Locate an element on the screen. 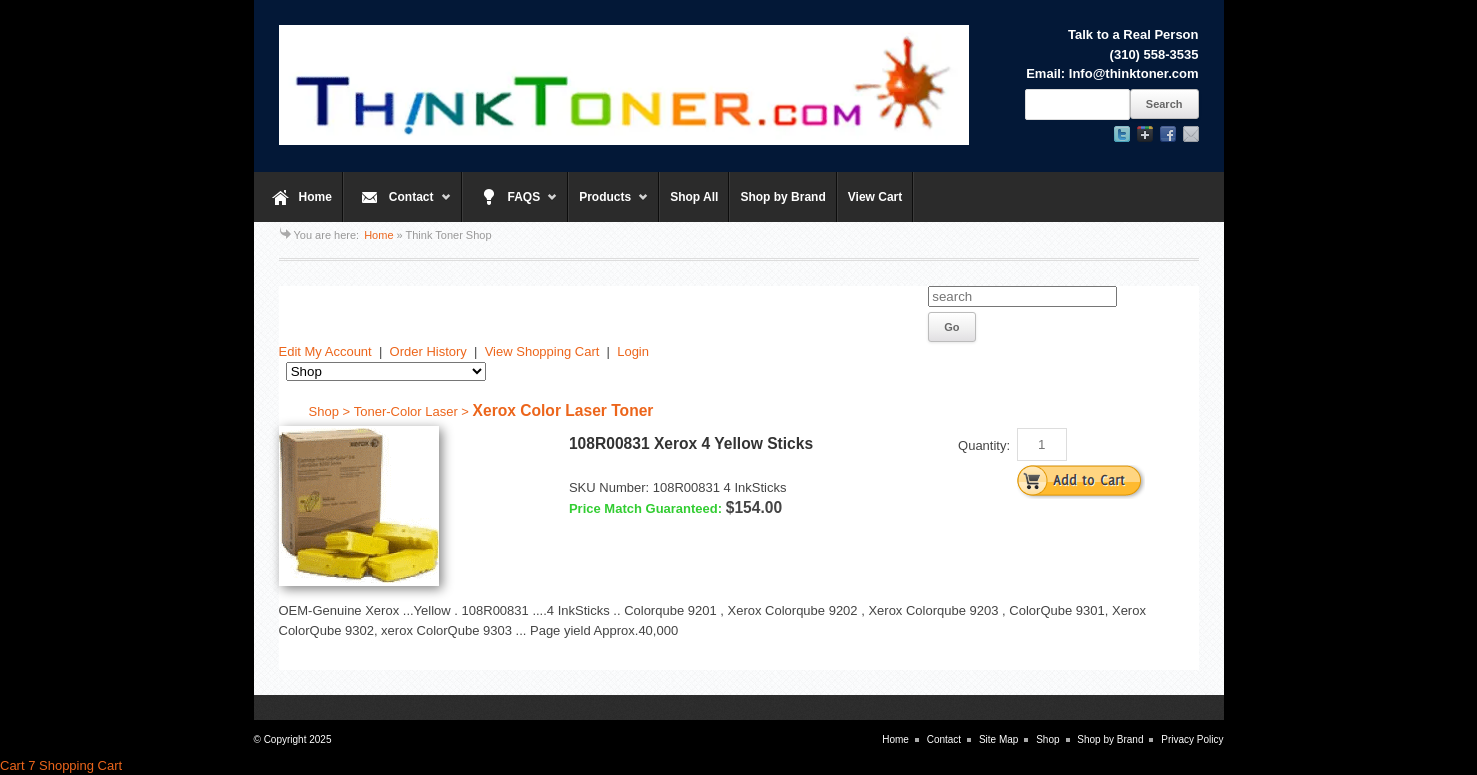  FAQS is located at coordinates (510, 206).